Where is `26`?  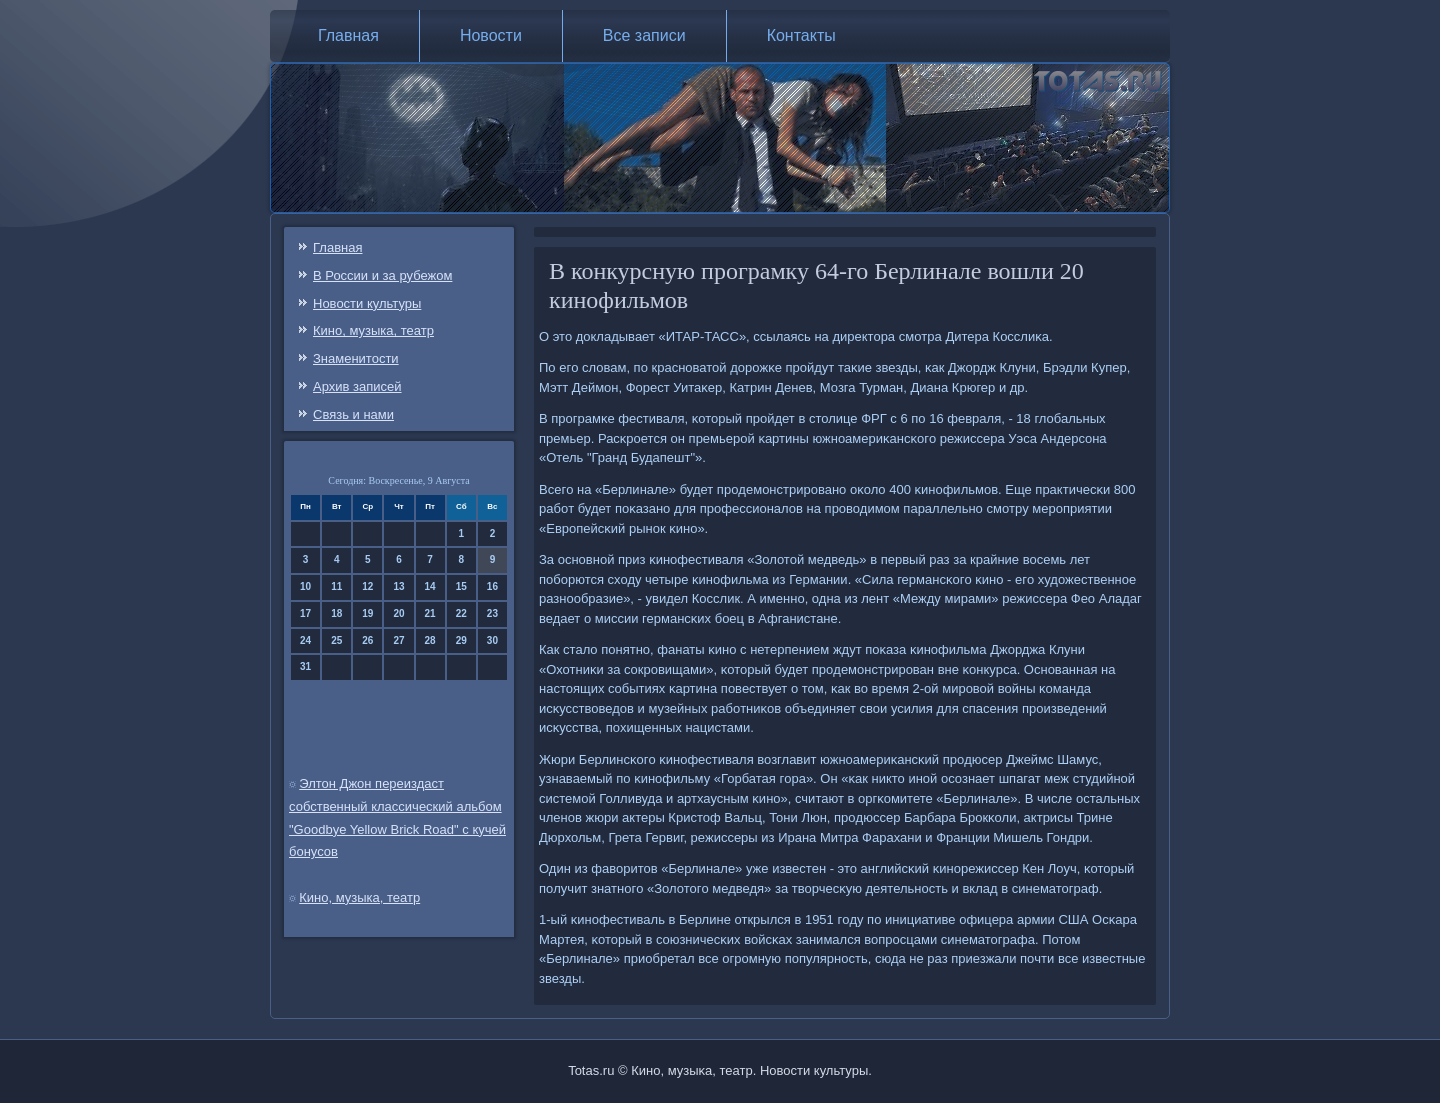
26 is located at coordinates (367, 640).